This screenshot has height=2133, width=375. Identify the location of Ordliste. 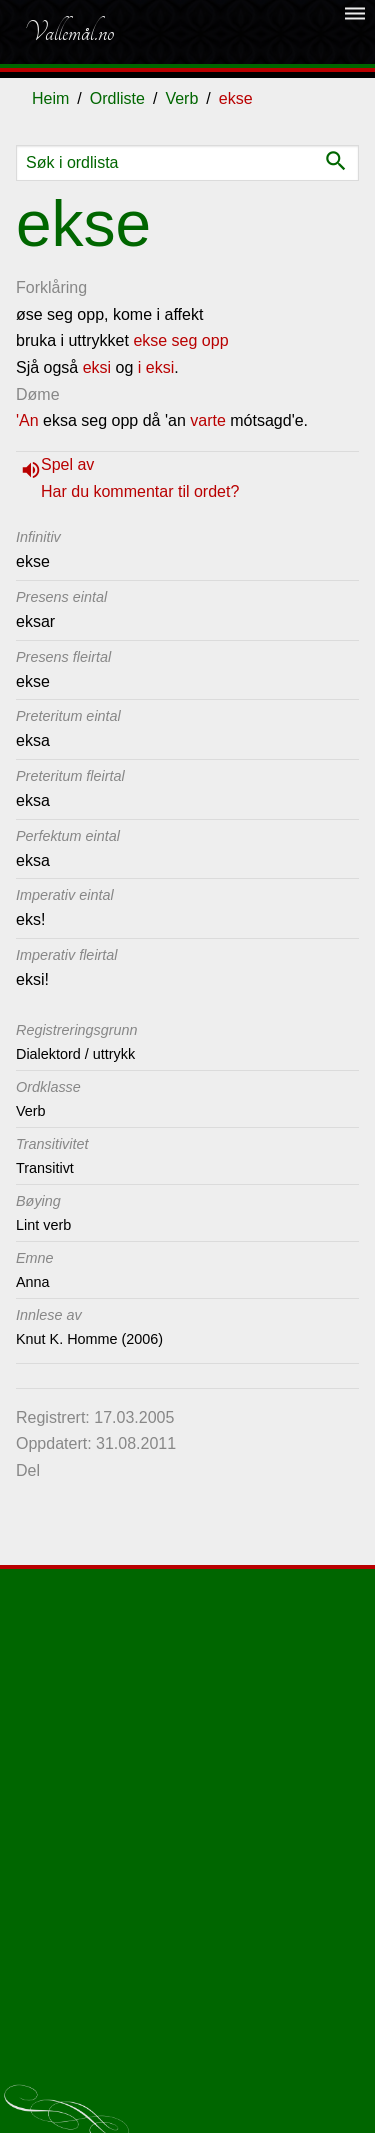
(117, 98).